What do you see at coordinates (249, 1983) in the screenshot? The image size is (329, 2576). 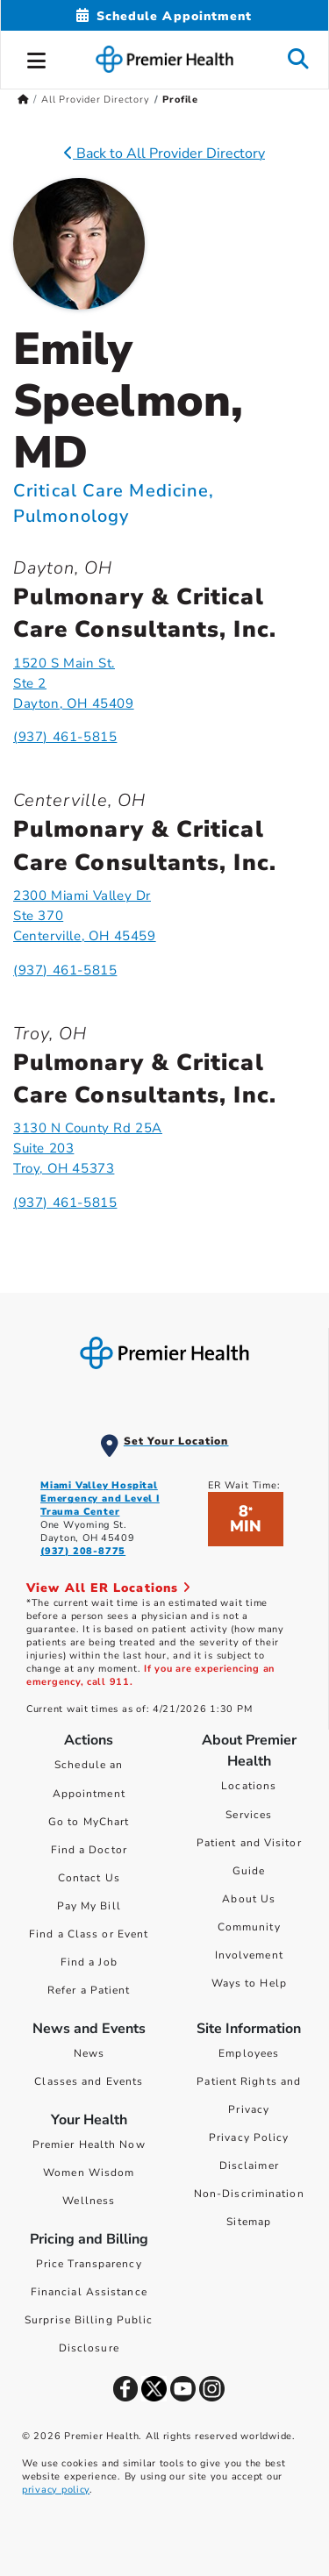 I see `Ways to Help` at bounding box center [249, 1983].